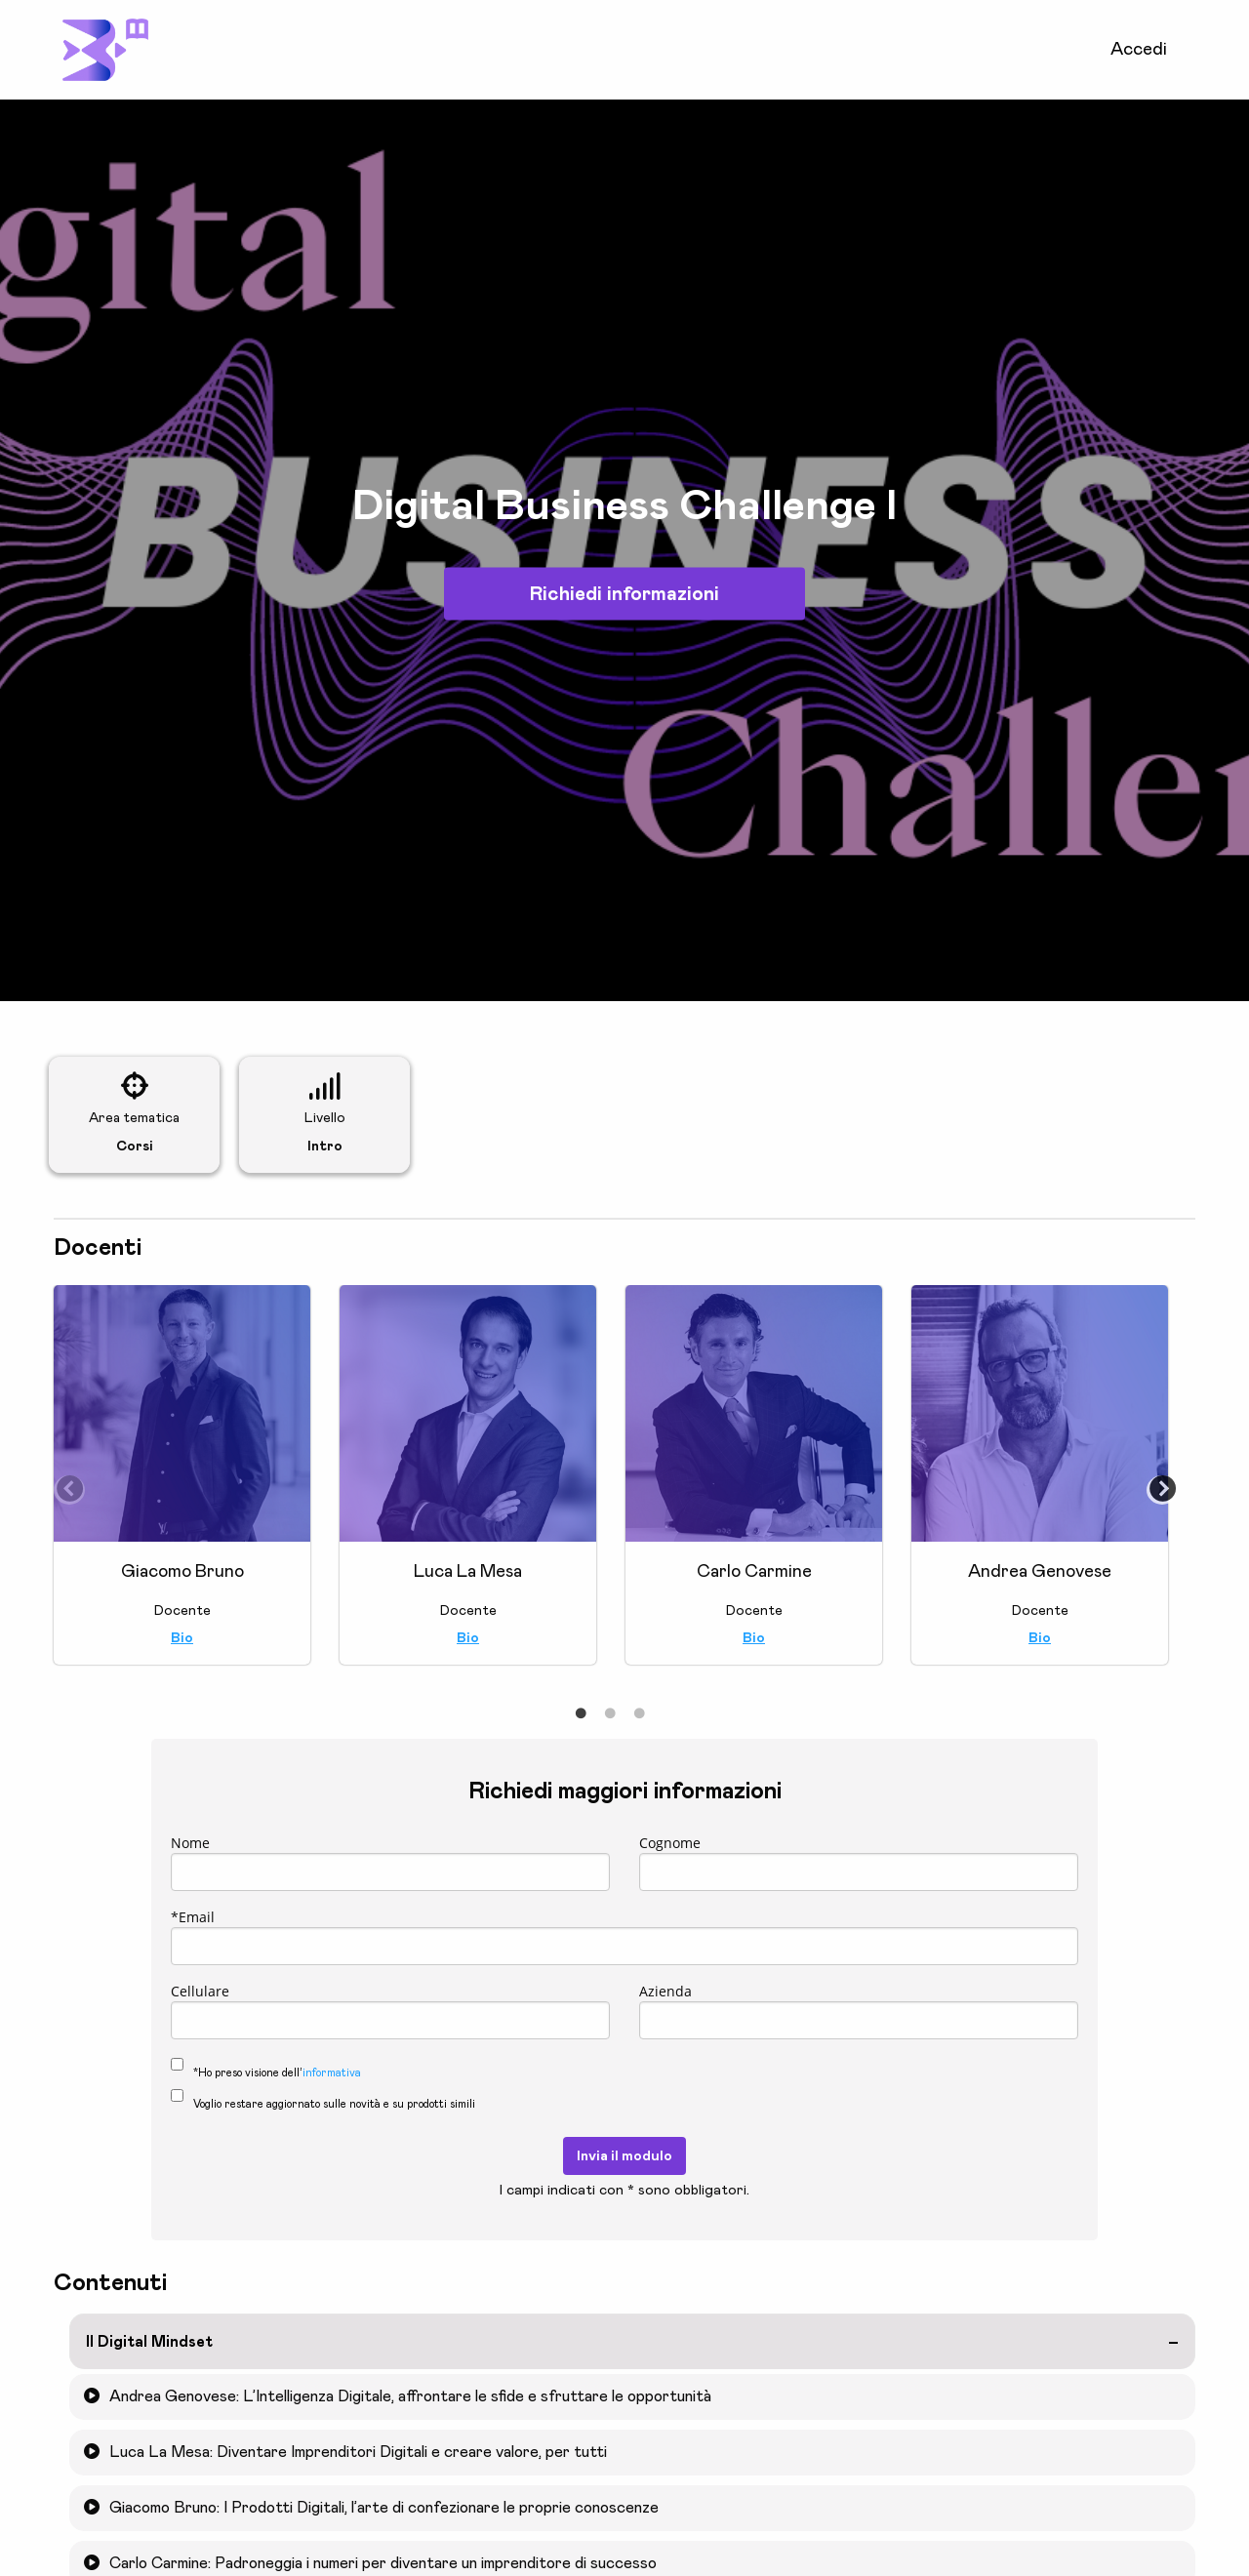 The width and height of the screenshot is (1249, 2576). What do you see at coordinates (182, 1638) in the screenshot?
I see `Bio` at bounding box center [182, 1638].